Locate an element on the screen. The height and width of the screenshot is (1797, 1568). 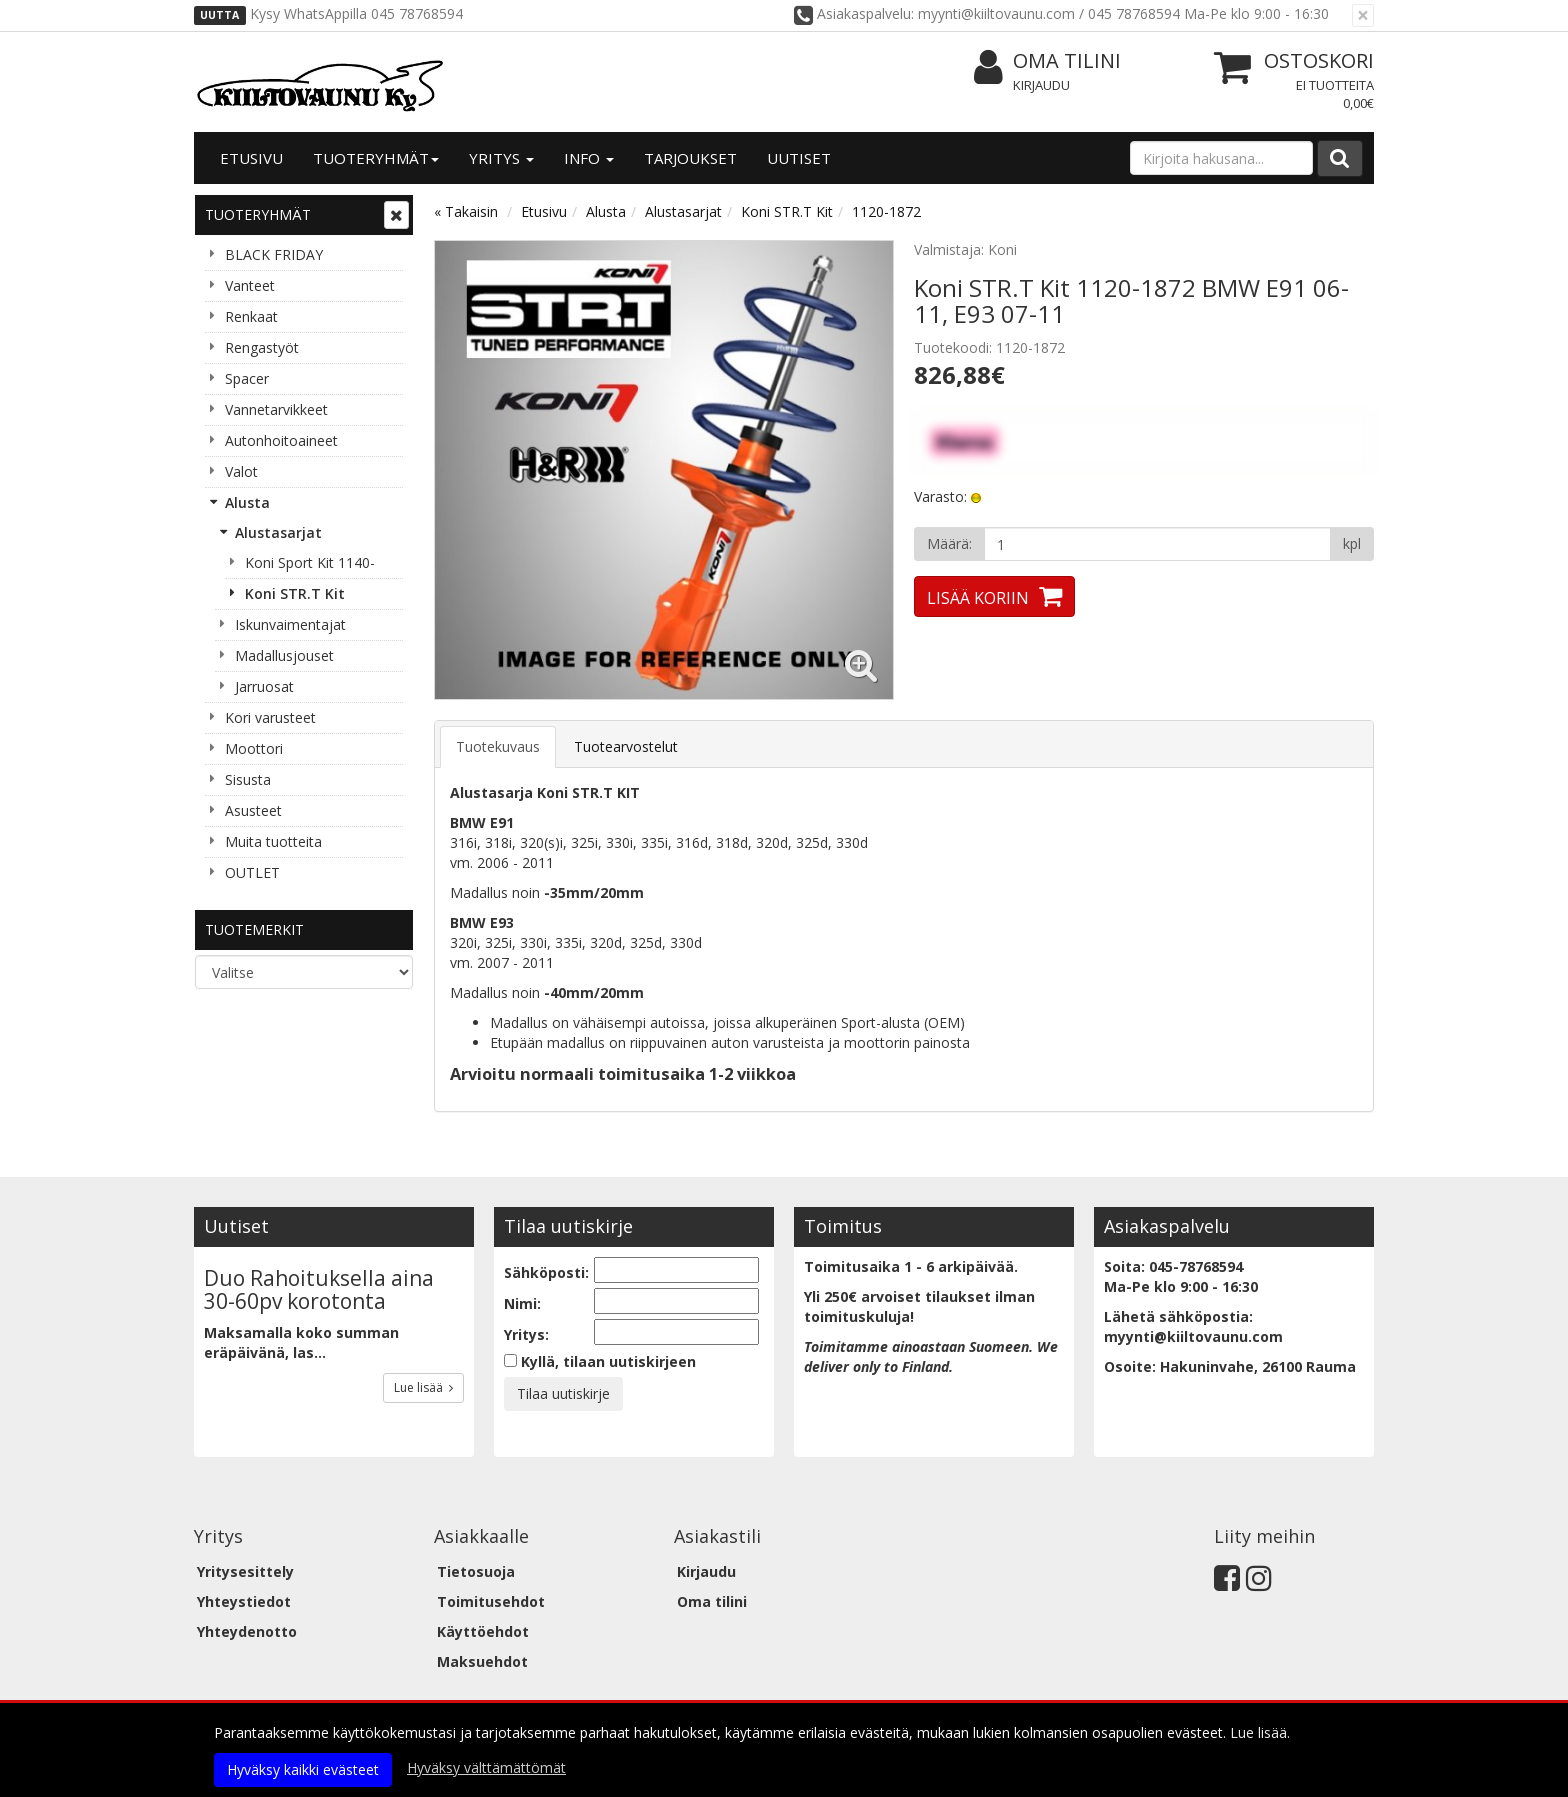
BLACK FRIDAY is located at coordinates (274, 254).